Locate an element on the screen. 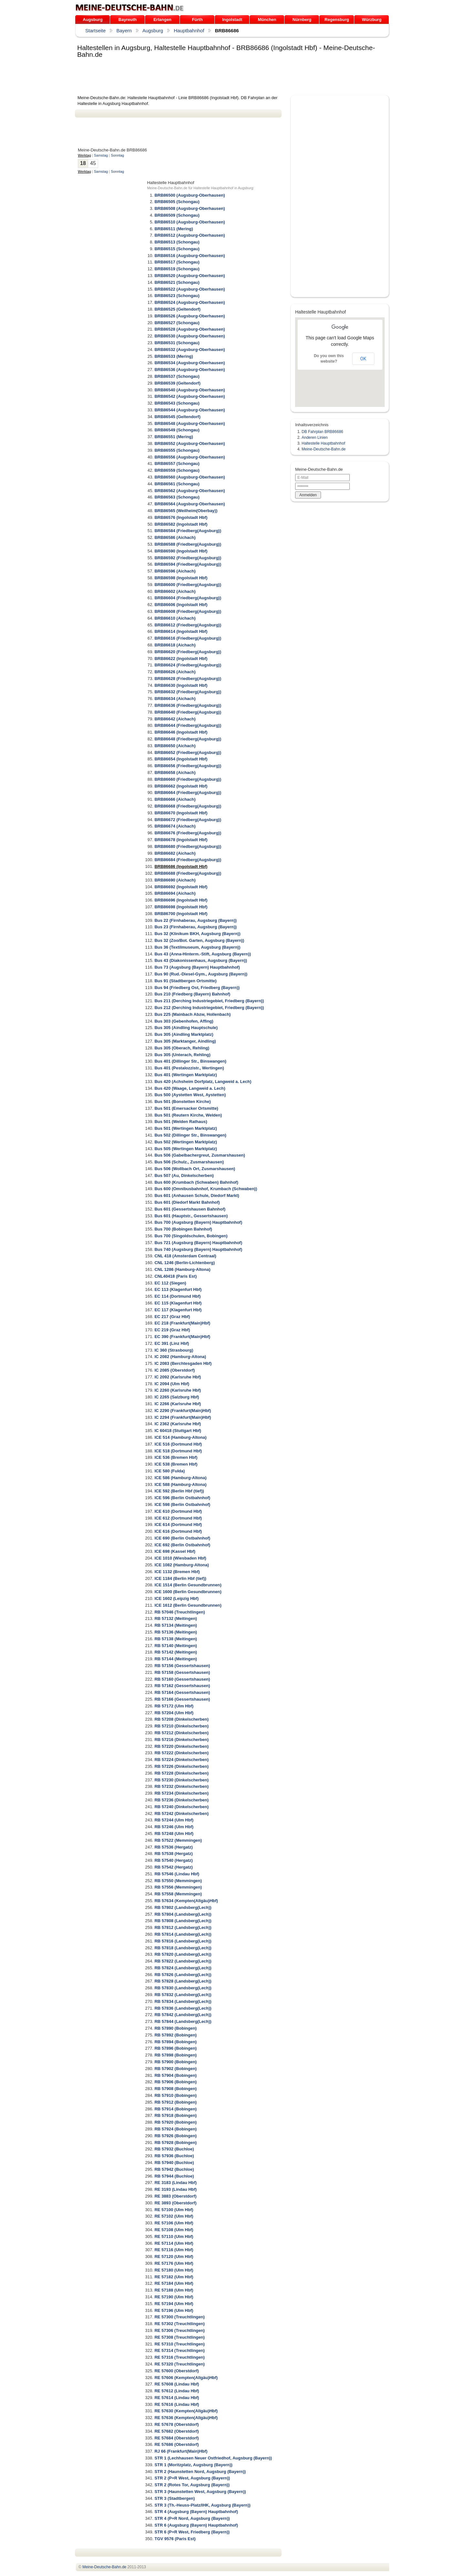 The width and height of the screenshot is (465, 2576). Bus 73 (Augsburg (Bayern) Hauptbahnhof) is located at coordinates (197, 967).